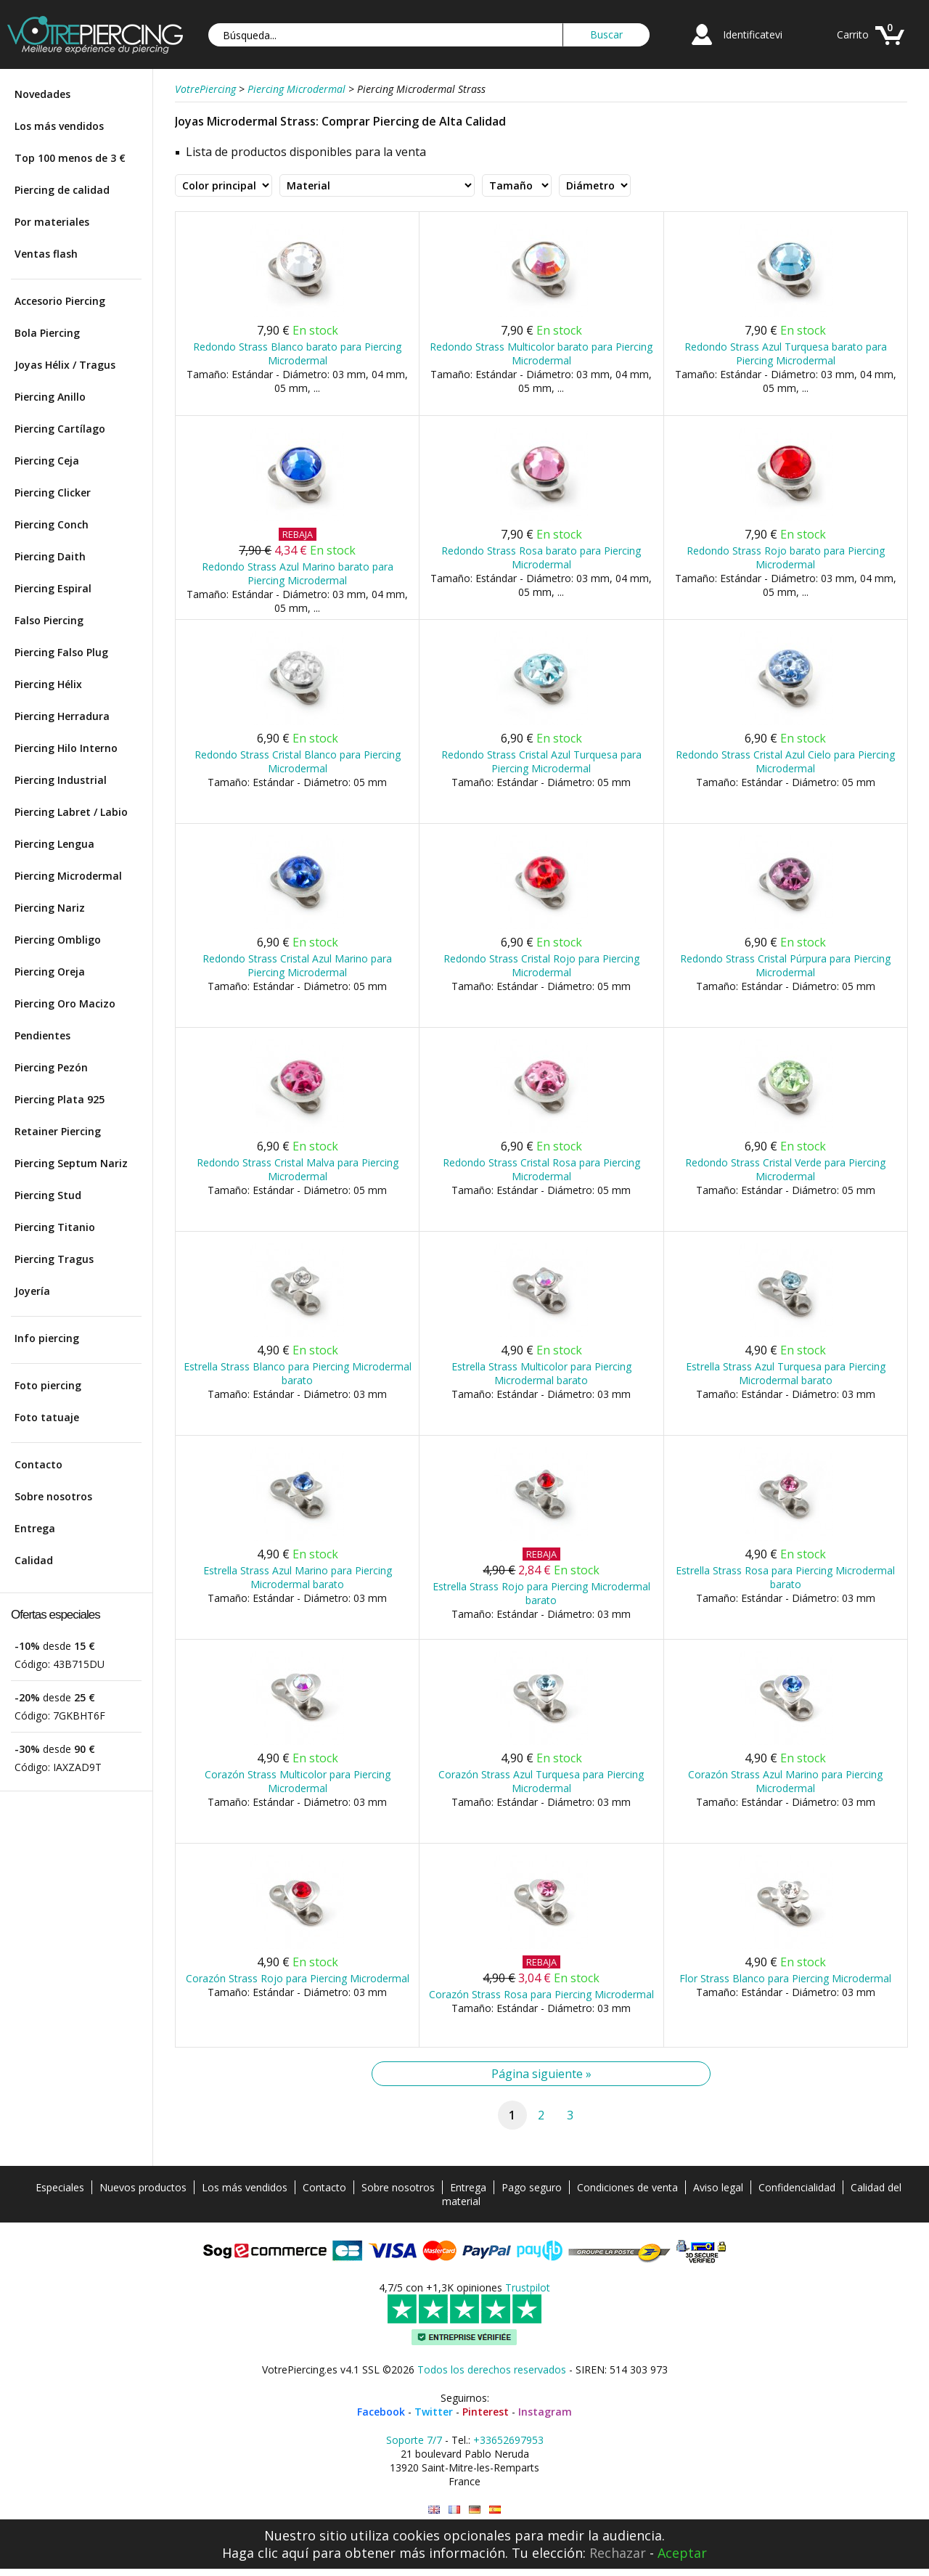 Image resolution: width=929 pixels, height=2576 pixels. Describe the element at coordinates (541, 1373) in the screenshot. I see `Estrella Strass Multicolor para Piercing Microdermal barato` at that location.